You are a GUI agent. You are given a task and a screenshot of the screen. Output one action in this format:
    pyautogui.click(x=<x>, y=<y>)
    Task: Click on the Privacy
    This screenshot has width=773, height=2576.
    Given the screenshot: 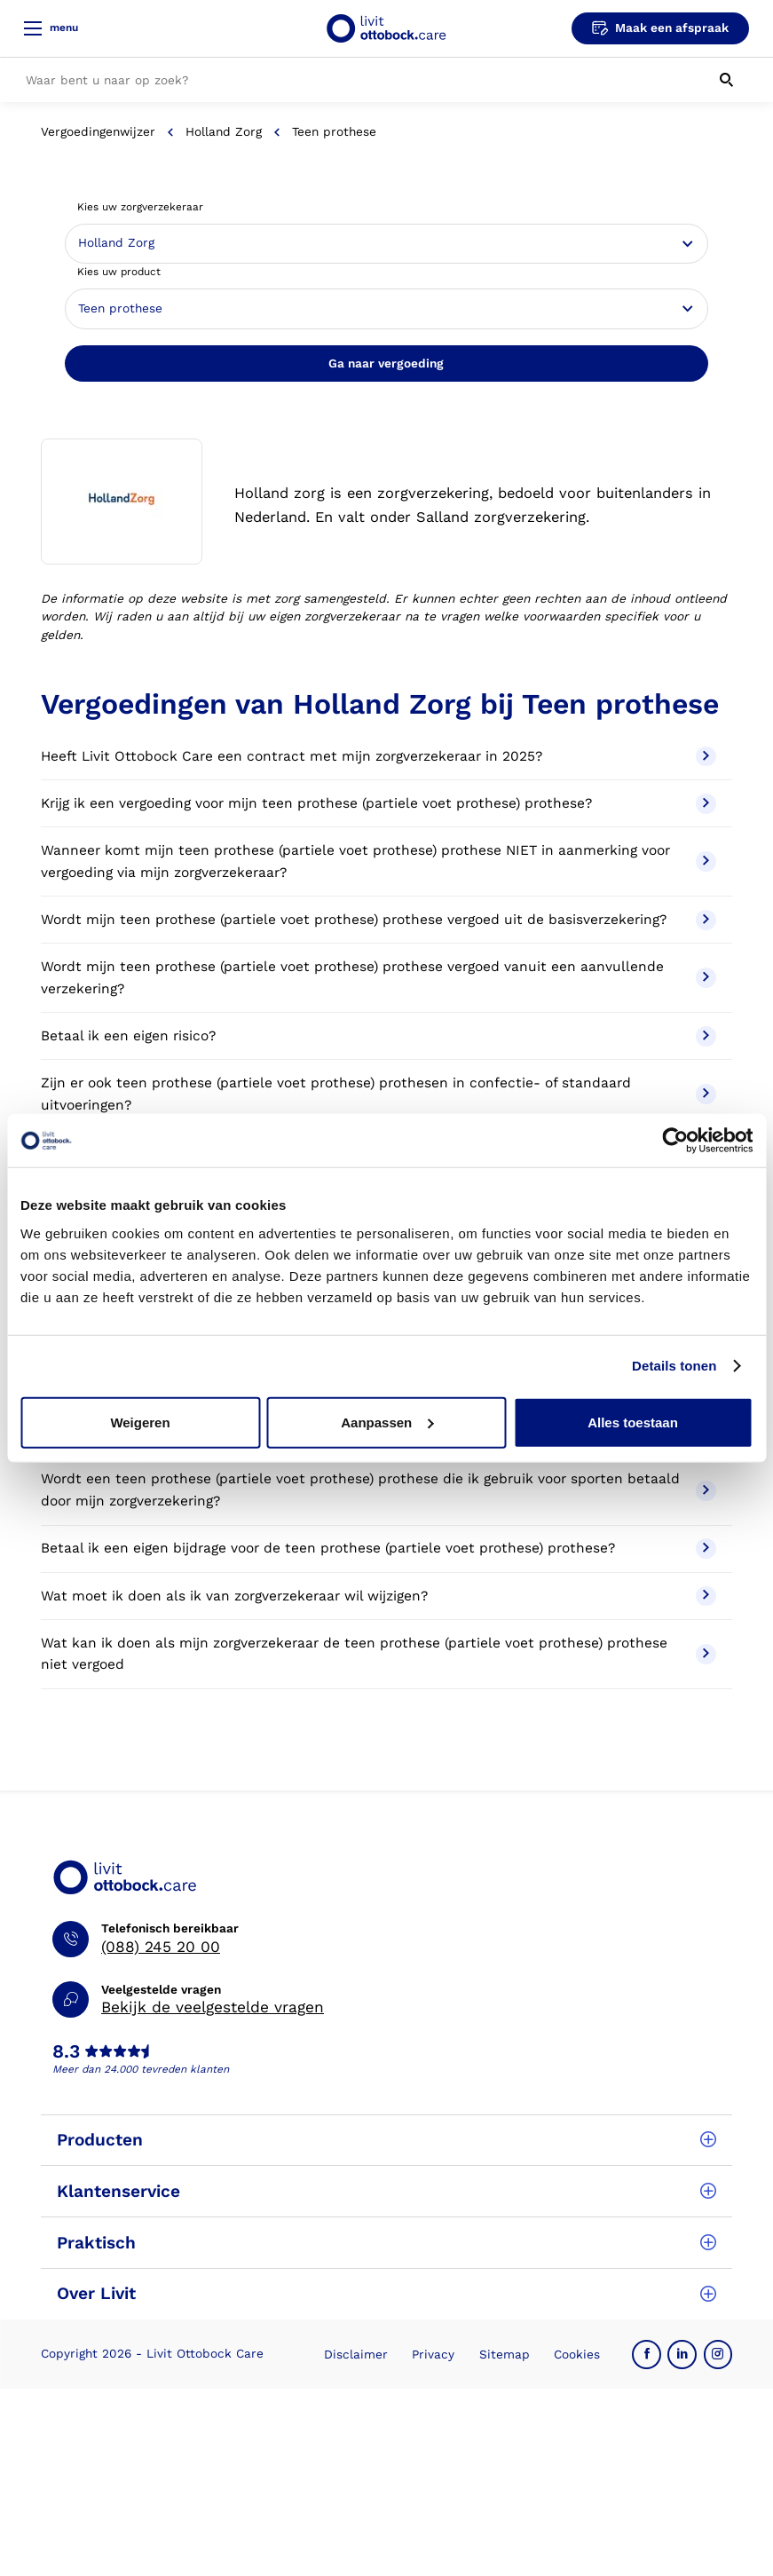 What is the action you would take?
    pyautogui.click(x=433, y=2354)
    